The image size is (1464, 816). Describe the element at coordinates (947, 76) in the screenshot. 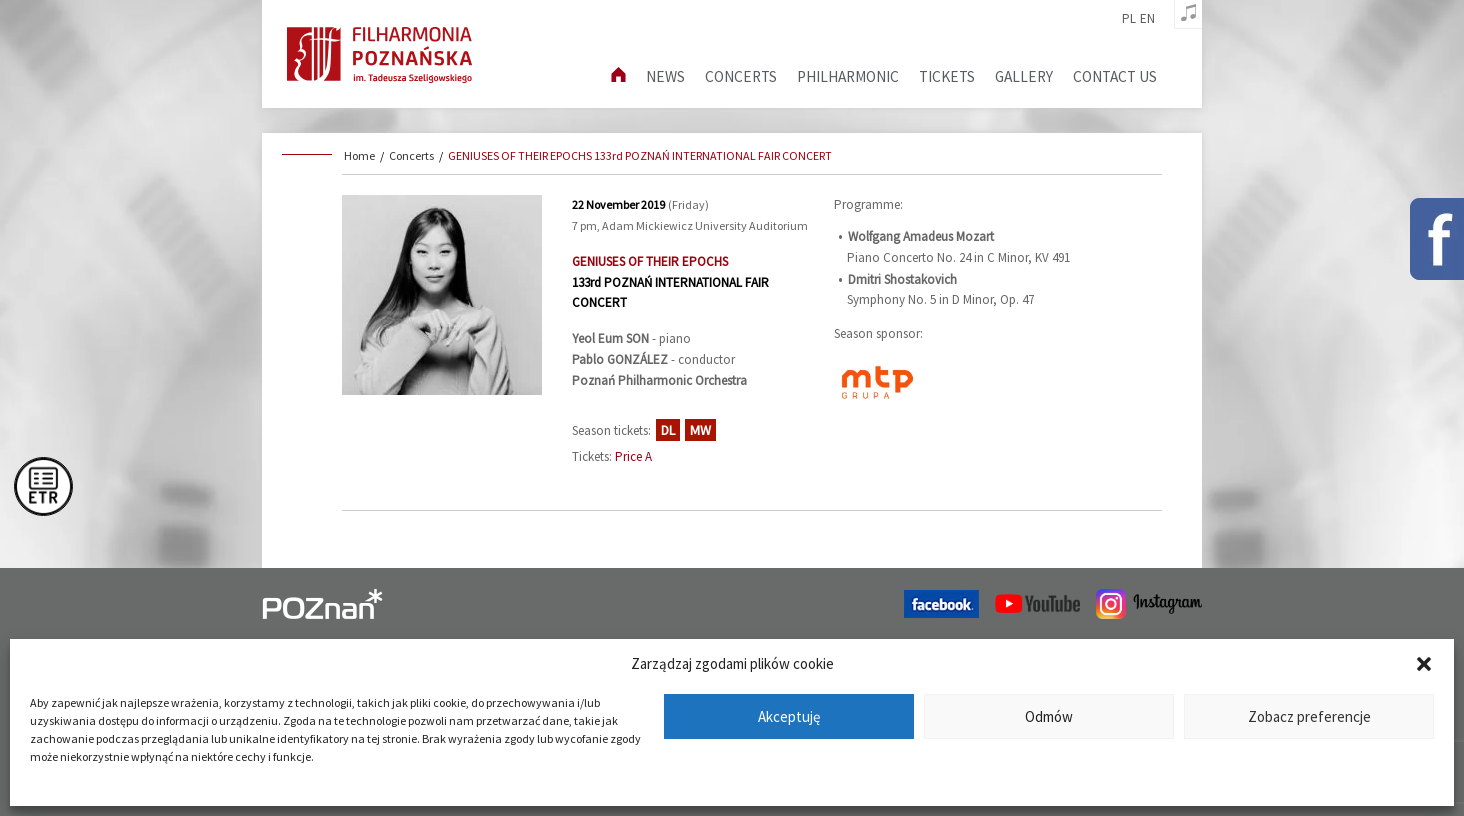

I see `Tickets` at that location.